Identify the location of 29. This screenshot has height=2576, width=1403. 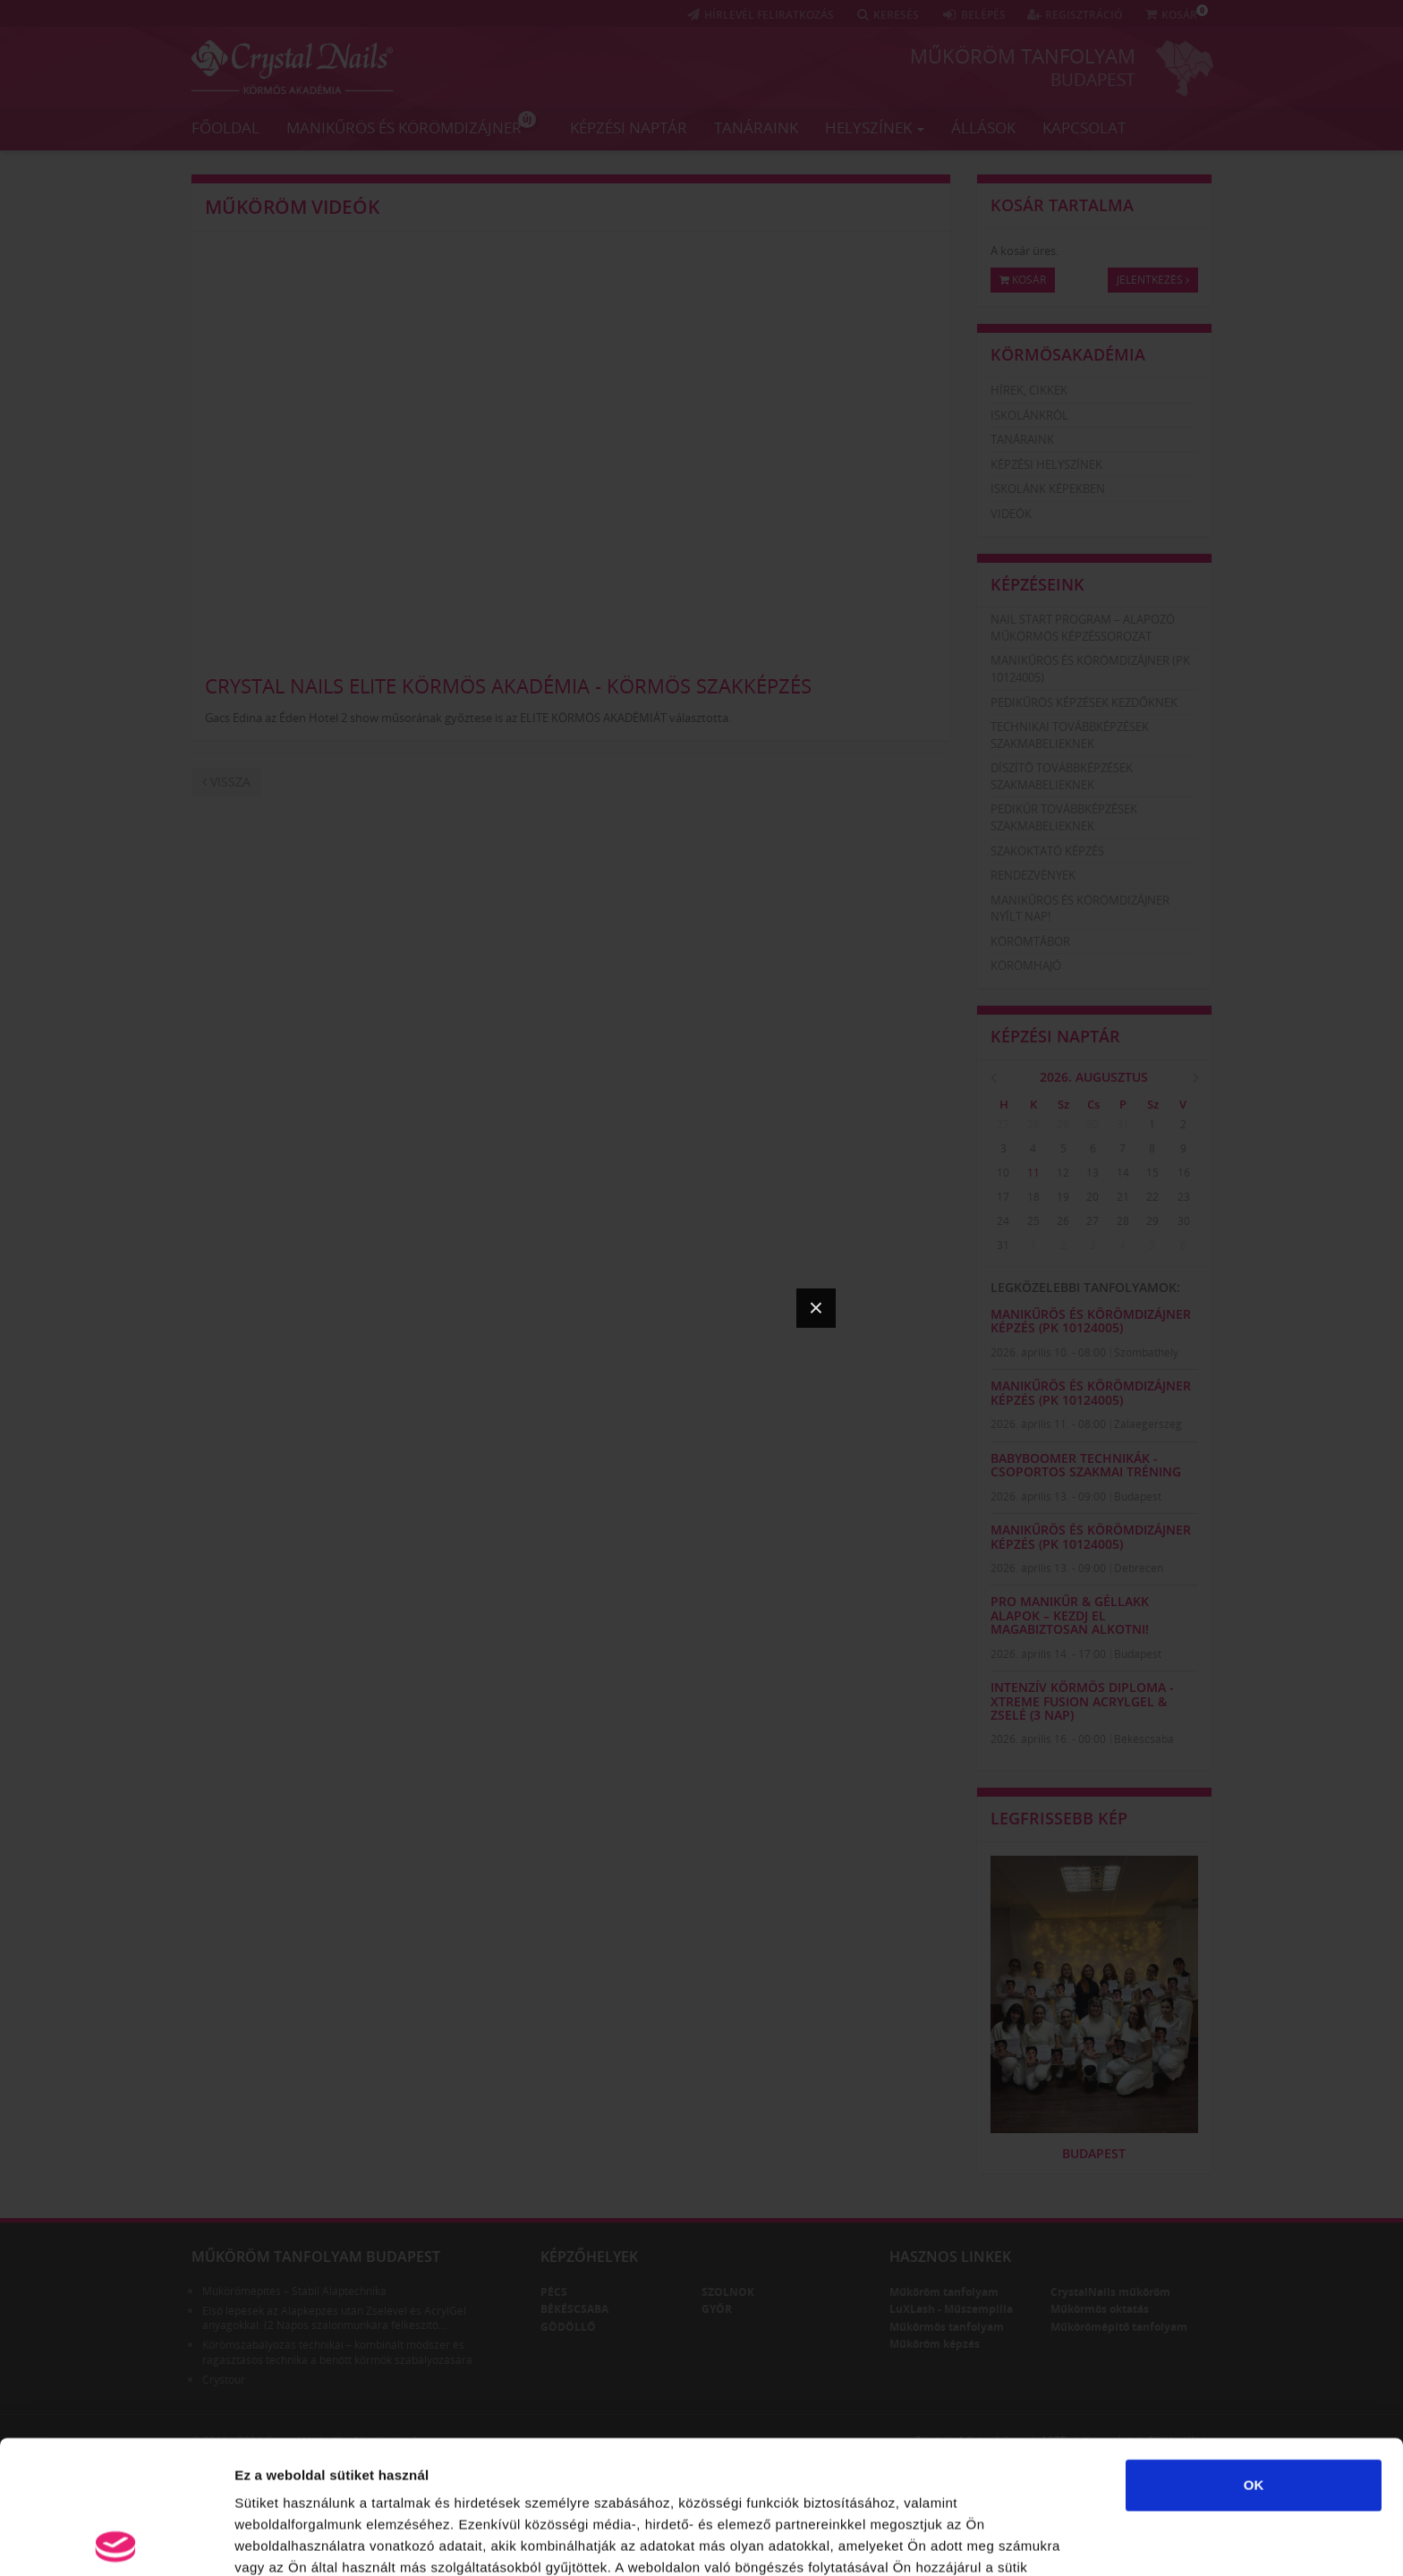
(1063, 1124).